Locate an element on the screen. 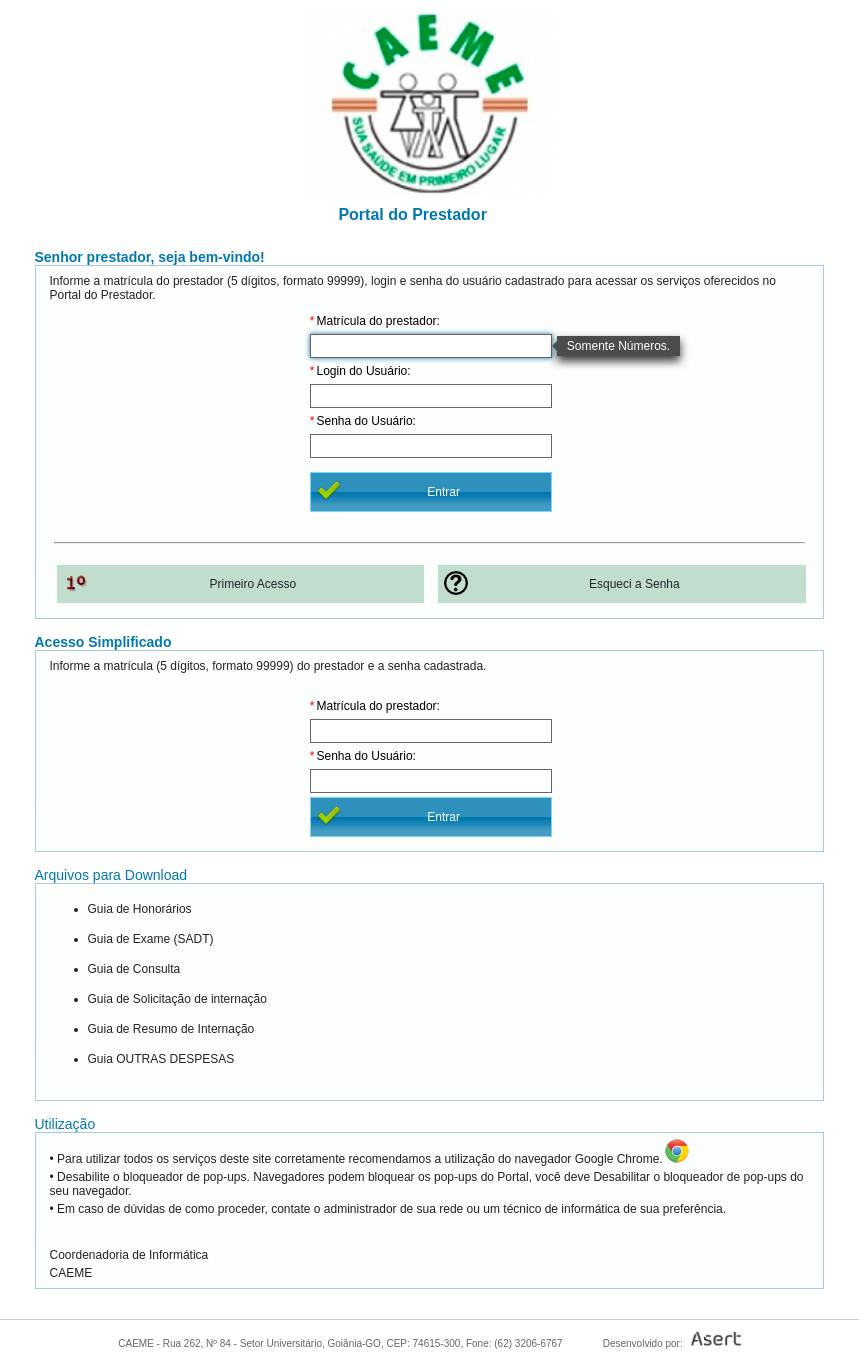  Arquivos para Download is located at coordinates (111, 875).